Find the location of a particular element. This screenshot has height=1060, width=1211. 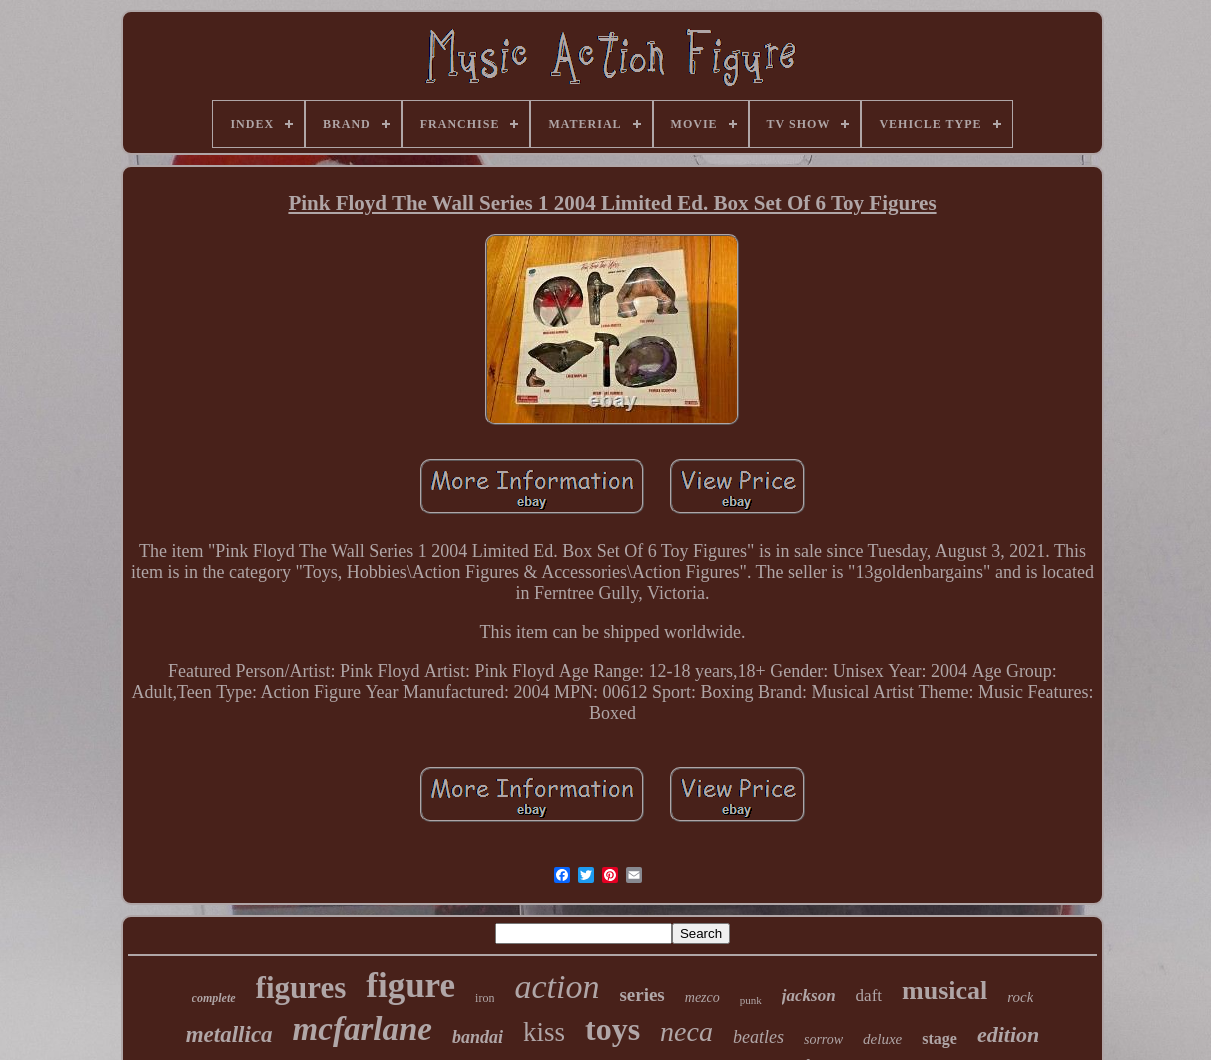

mcfarlane is located at coordinates (362, 1029).